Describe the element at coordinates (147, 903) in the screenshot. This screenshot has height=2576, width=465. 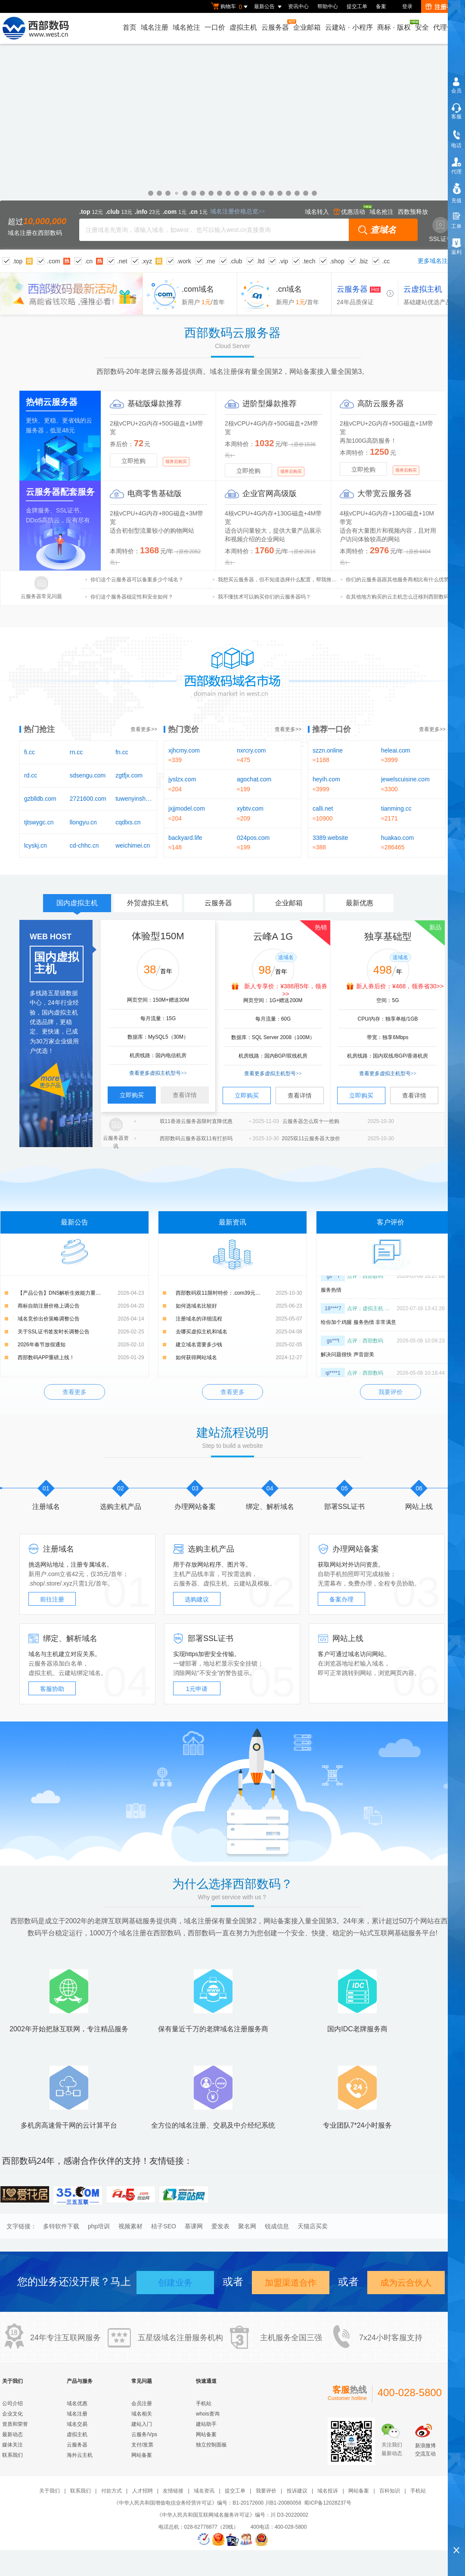
I see `外贸虚拟主机` at that location.